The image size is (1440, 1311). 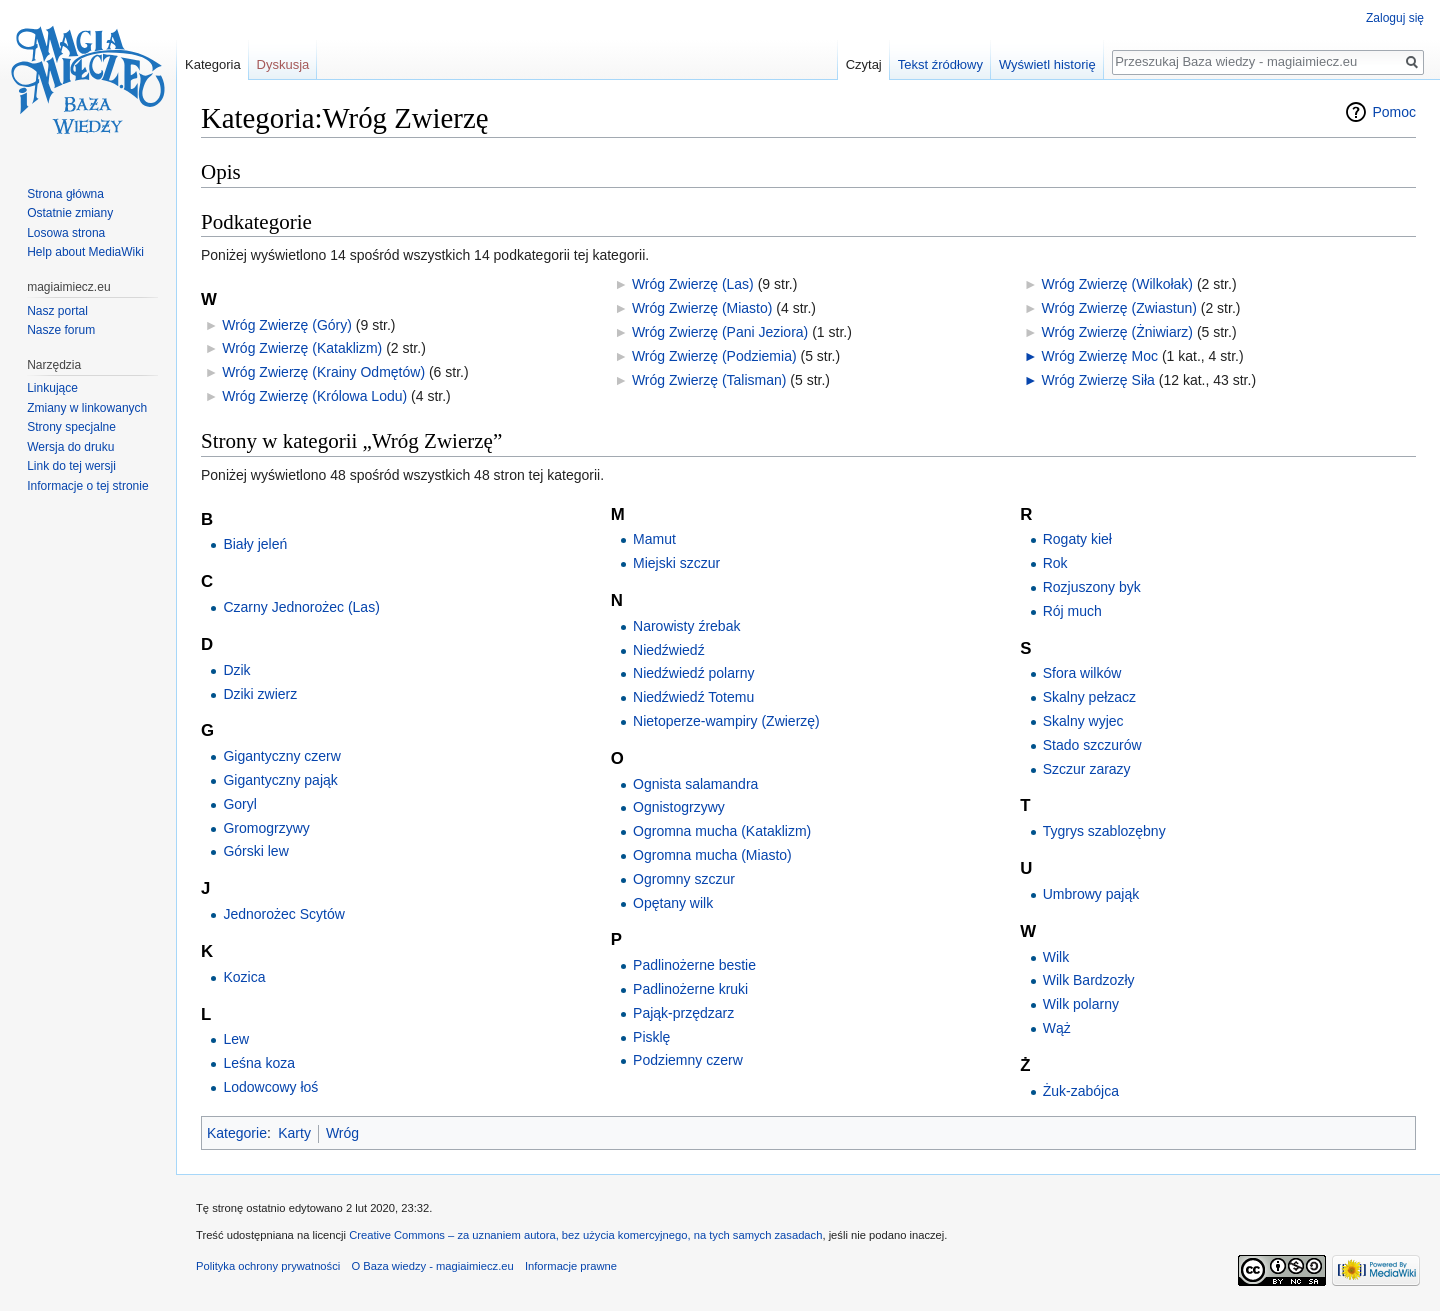 I want to click on Informacje o tej stronie, so click(x=87, y=486).